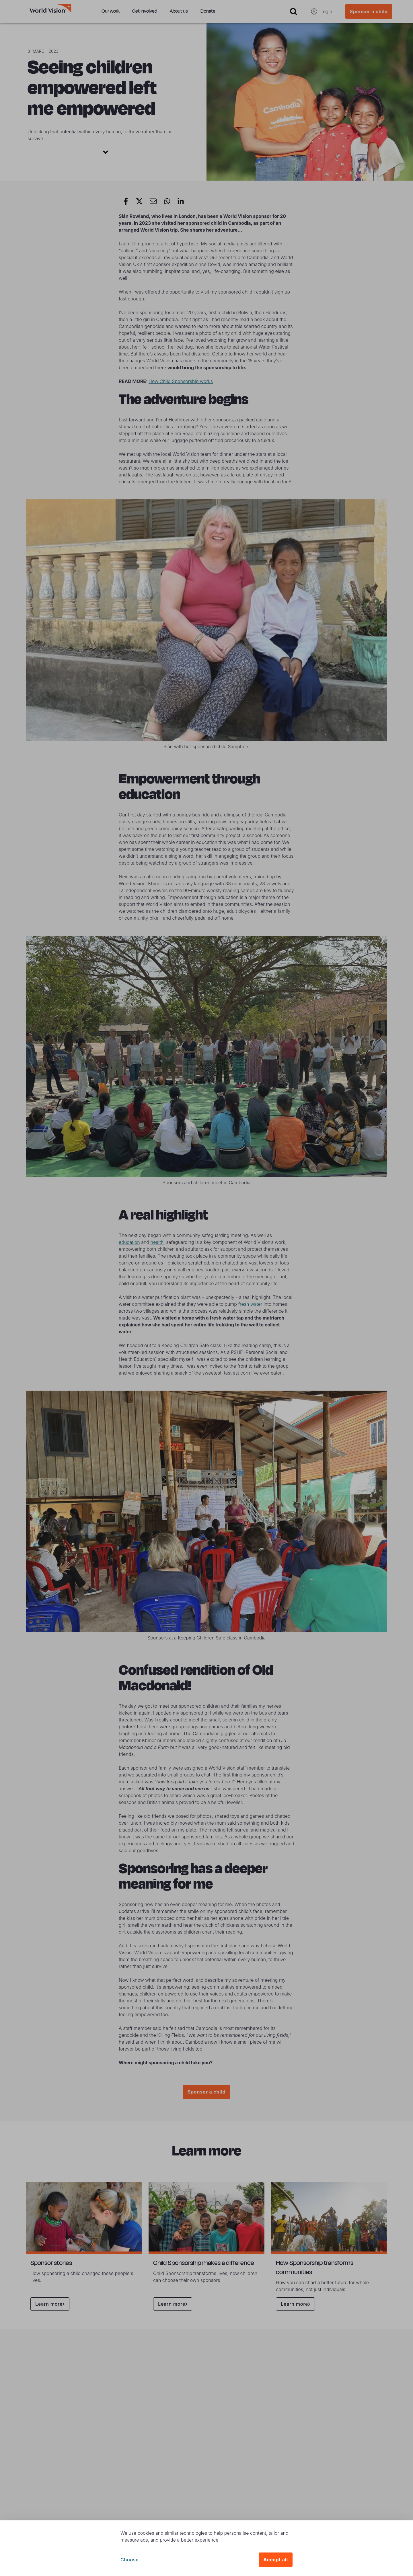 This screenshot has width=413, height=2576. I want to click on Accept all, so click(275, 2560).